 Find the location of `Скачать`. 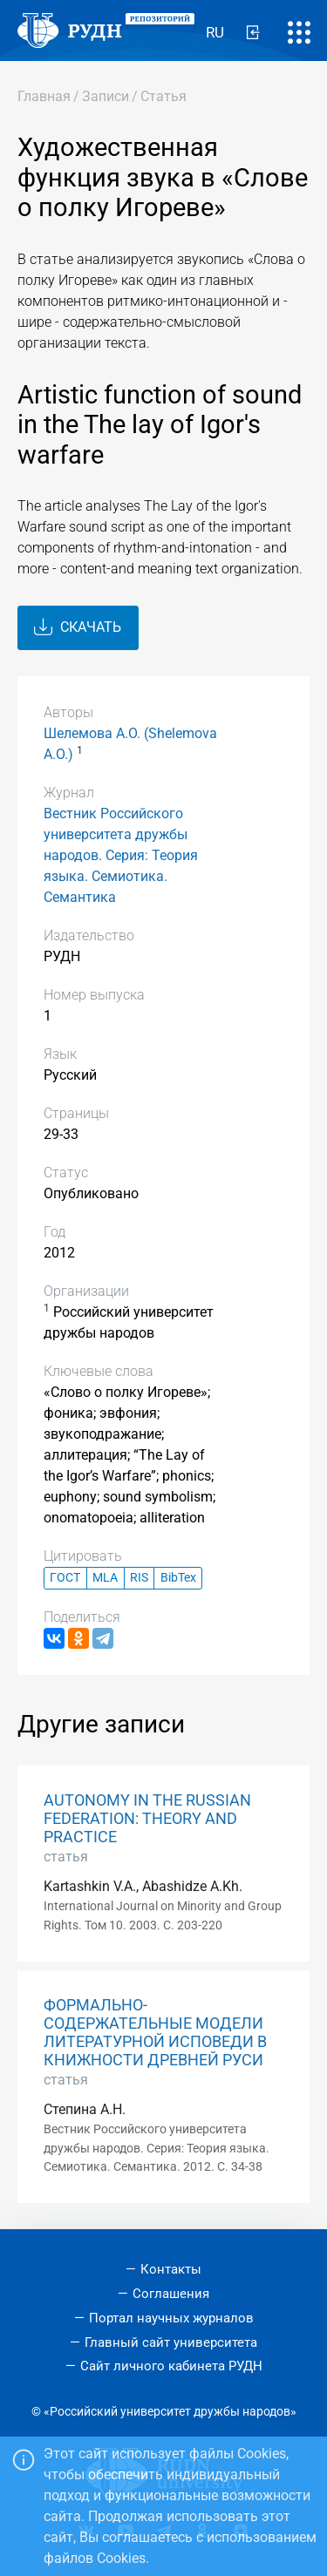

Скачать is located at coordinates (77, 627).